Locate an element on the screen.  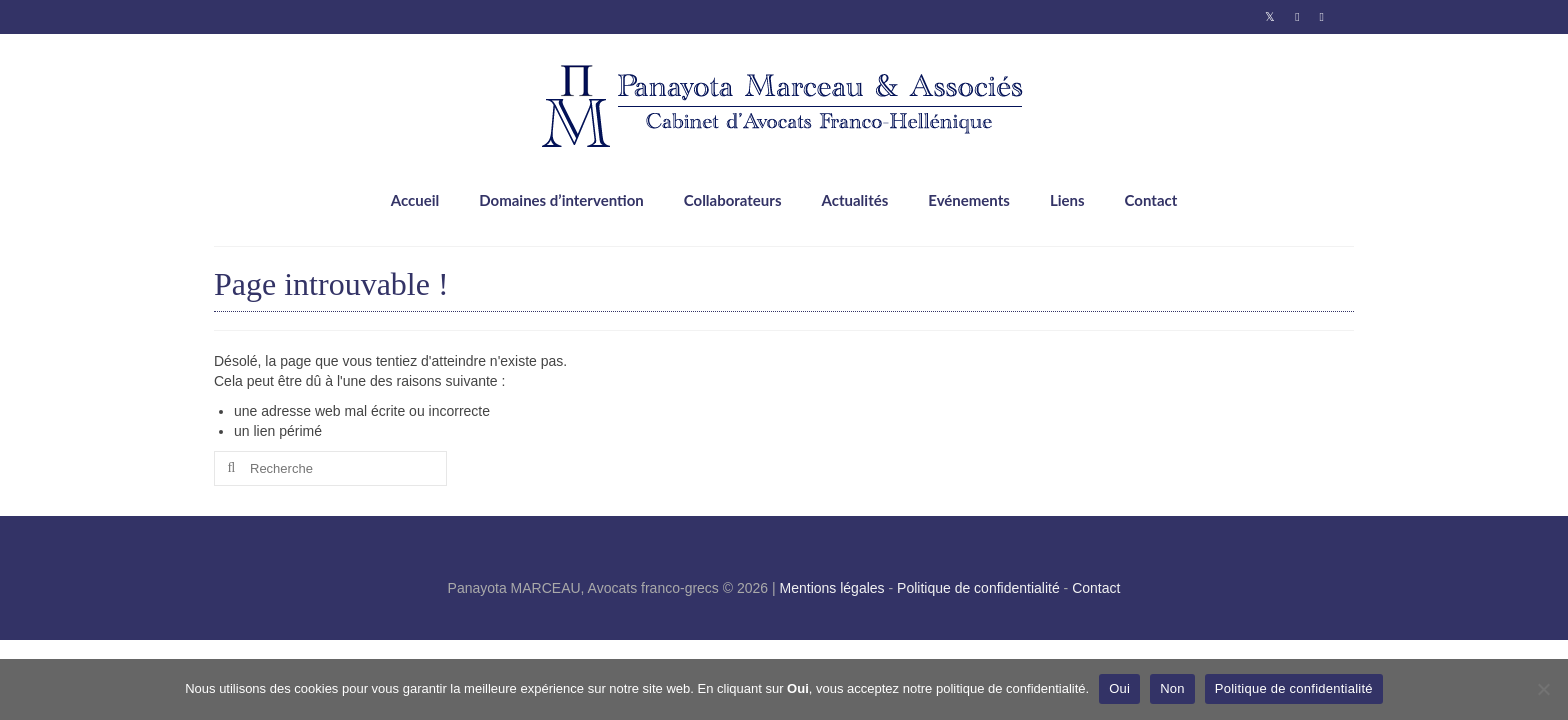
Politique de confidentialité is located at coordinates (978, 588).